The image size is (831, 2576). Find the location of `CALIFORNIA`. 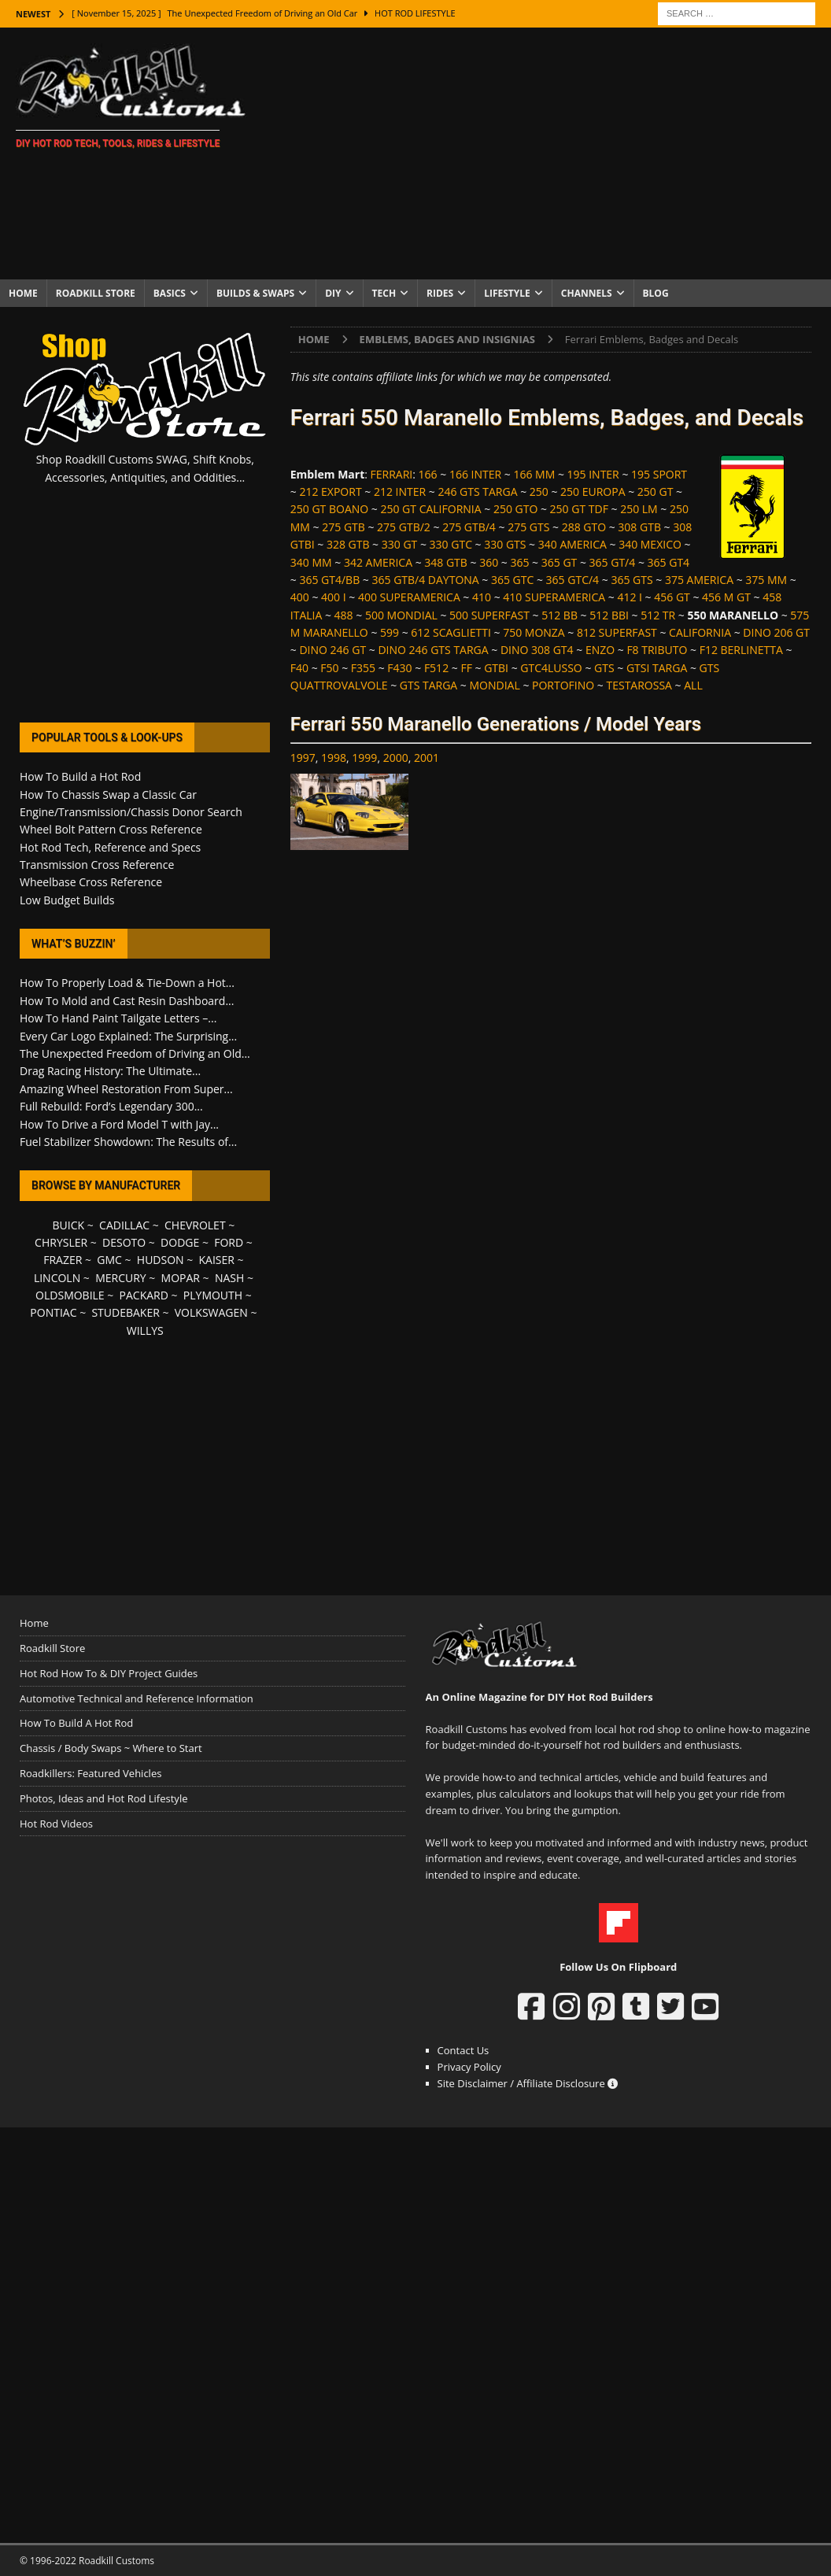

CALIFORNIA is located at coordinates (700, 632).